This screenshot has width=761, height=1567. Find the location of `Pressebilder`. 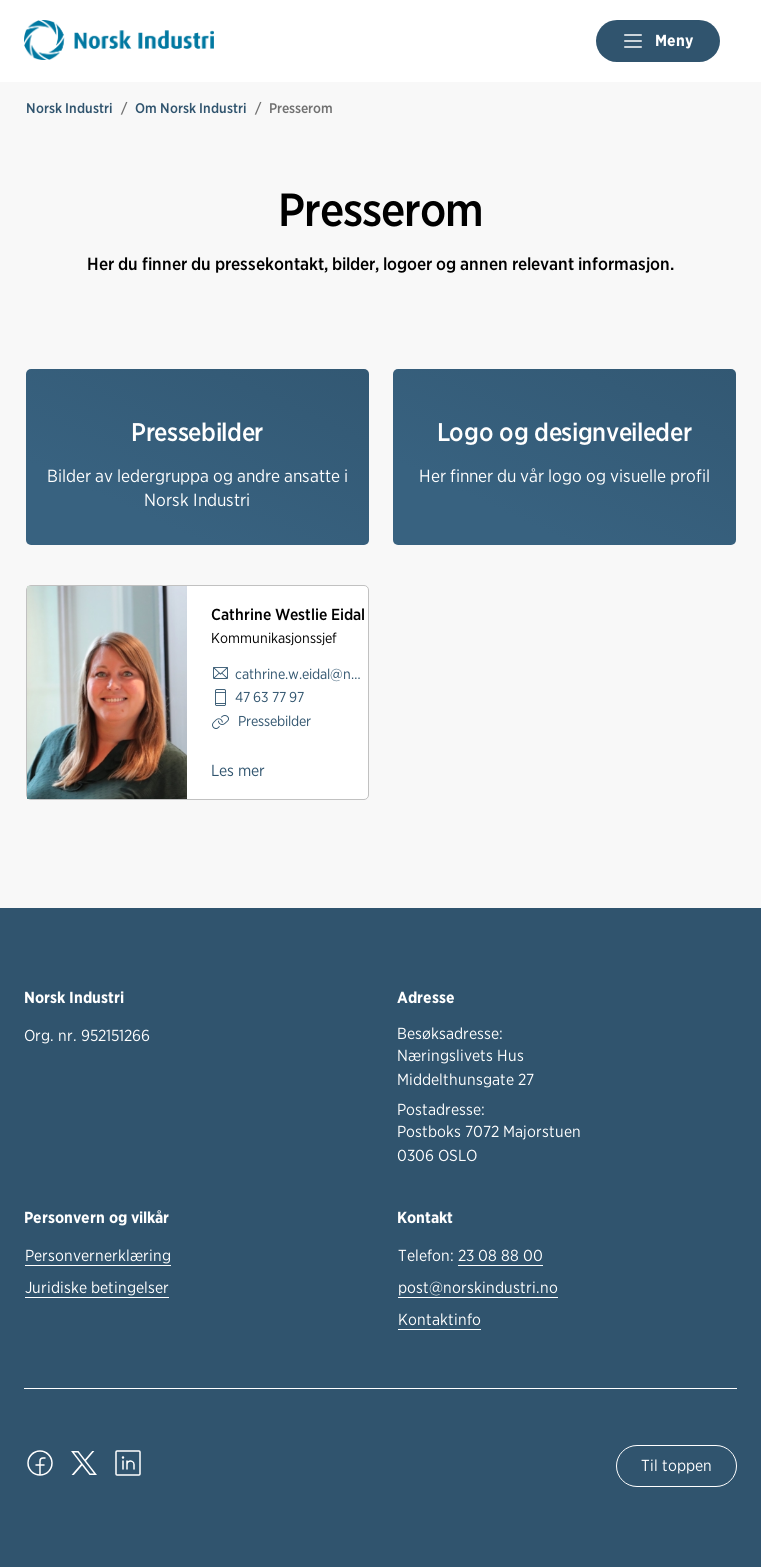

Pressebilder is located at coordinates (273, 720).